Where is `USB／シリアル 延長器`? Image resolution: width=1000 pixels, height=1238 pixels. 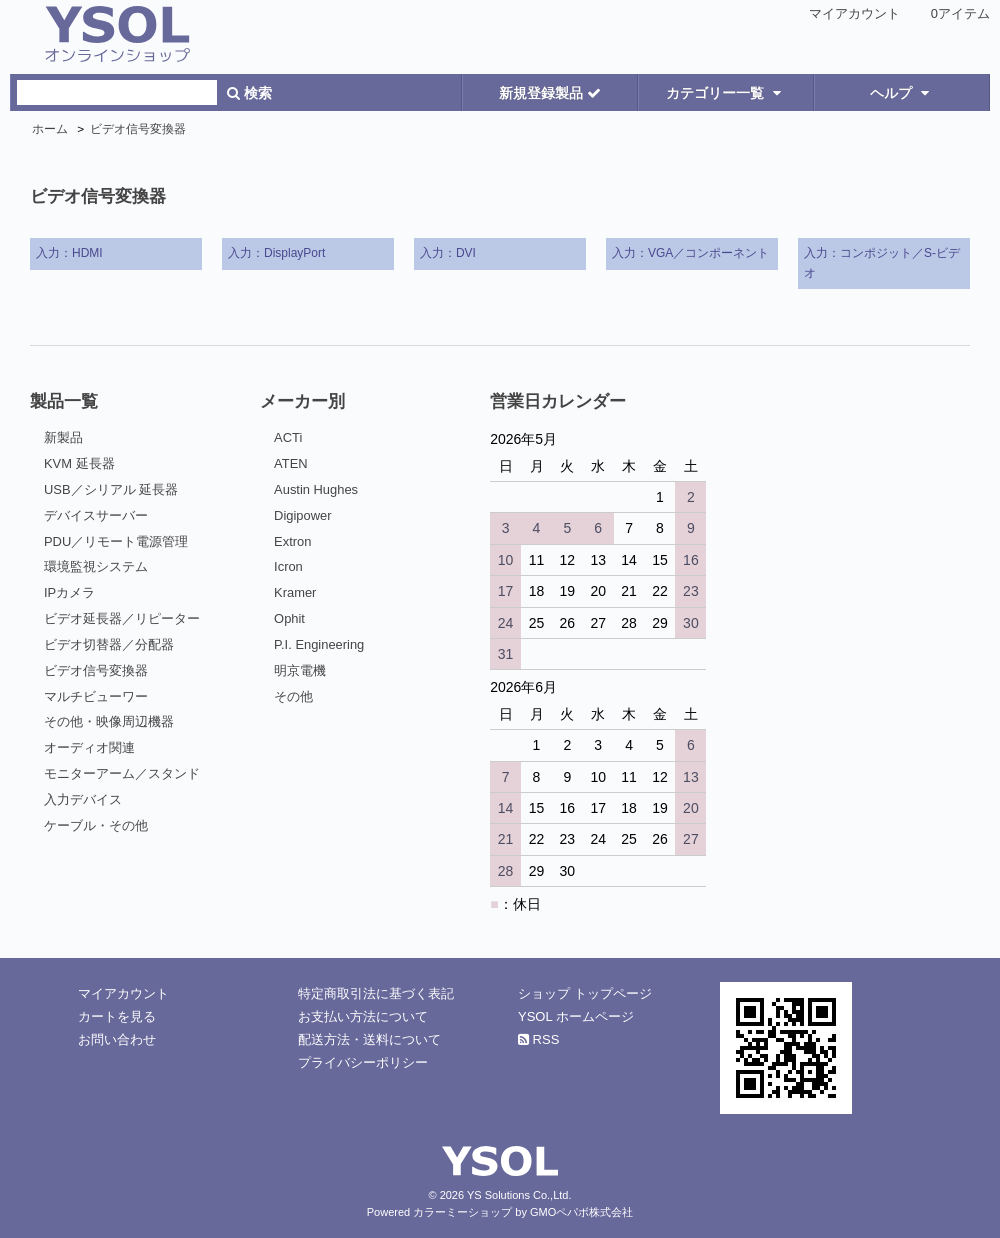 USB／シリアル 延長器 is located at coordinates (111, 489).